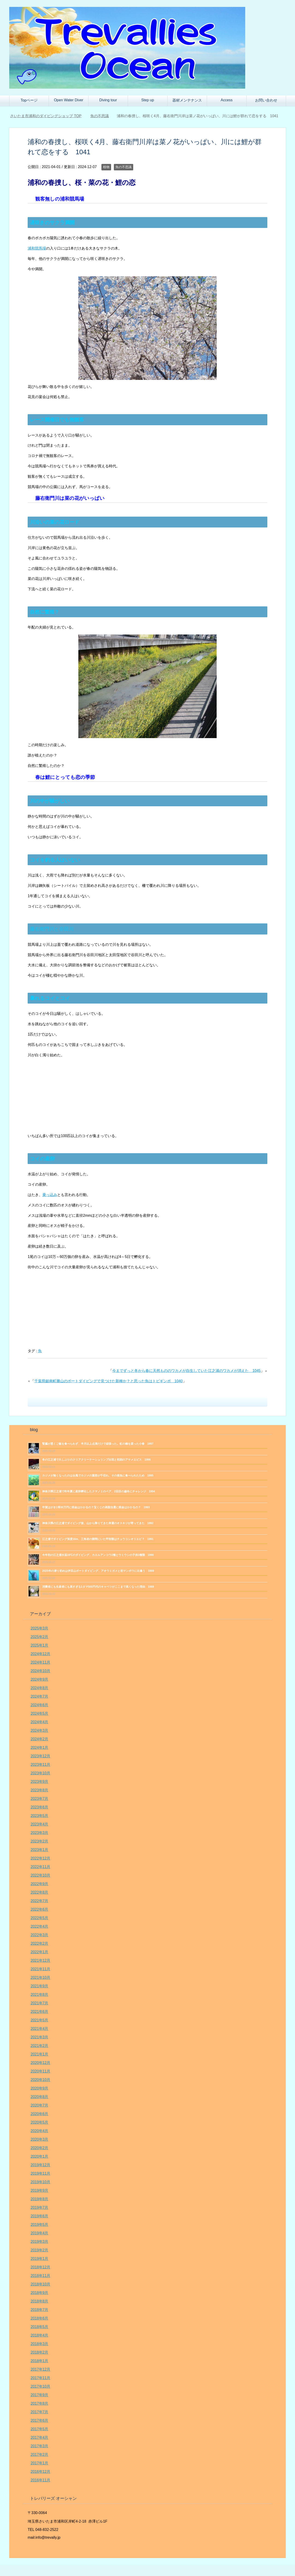 Image resolution: width=295 pixels, height=2576 pixels. Describe the element at coordinates (39, 2148) in the screenshot. I see `2020年2月` at that location.